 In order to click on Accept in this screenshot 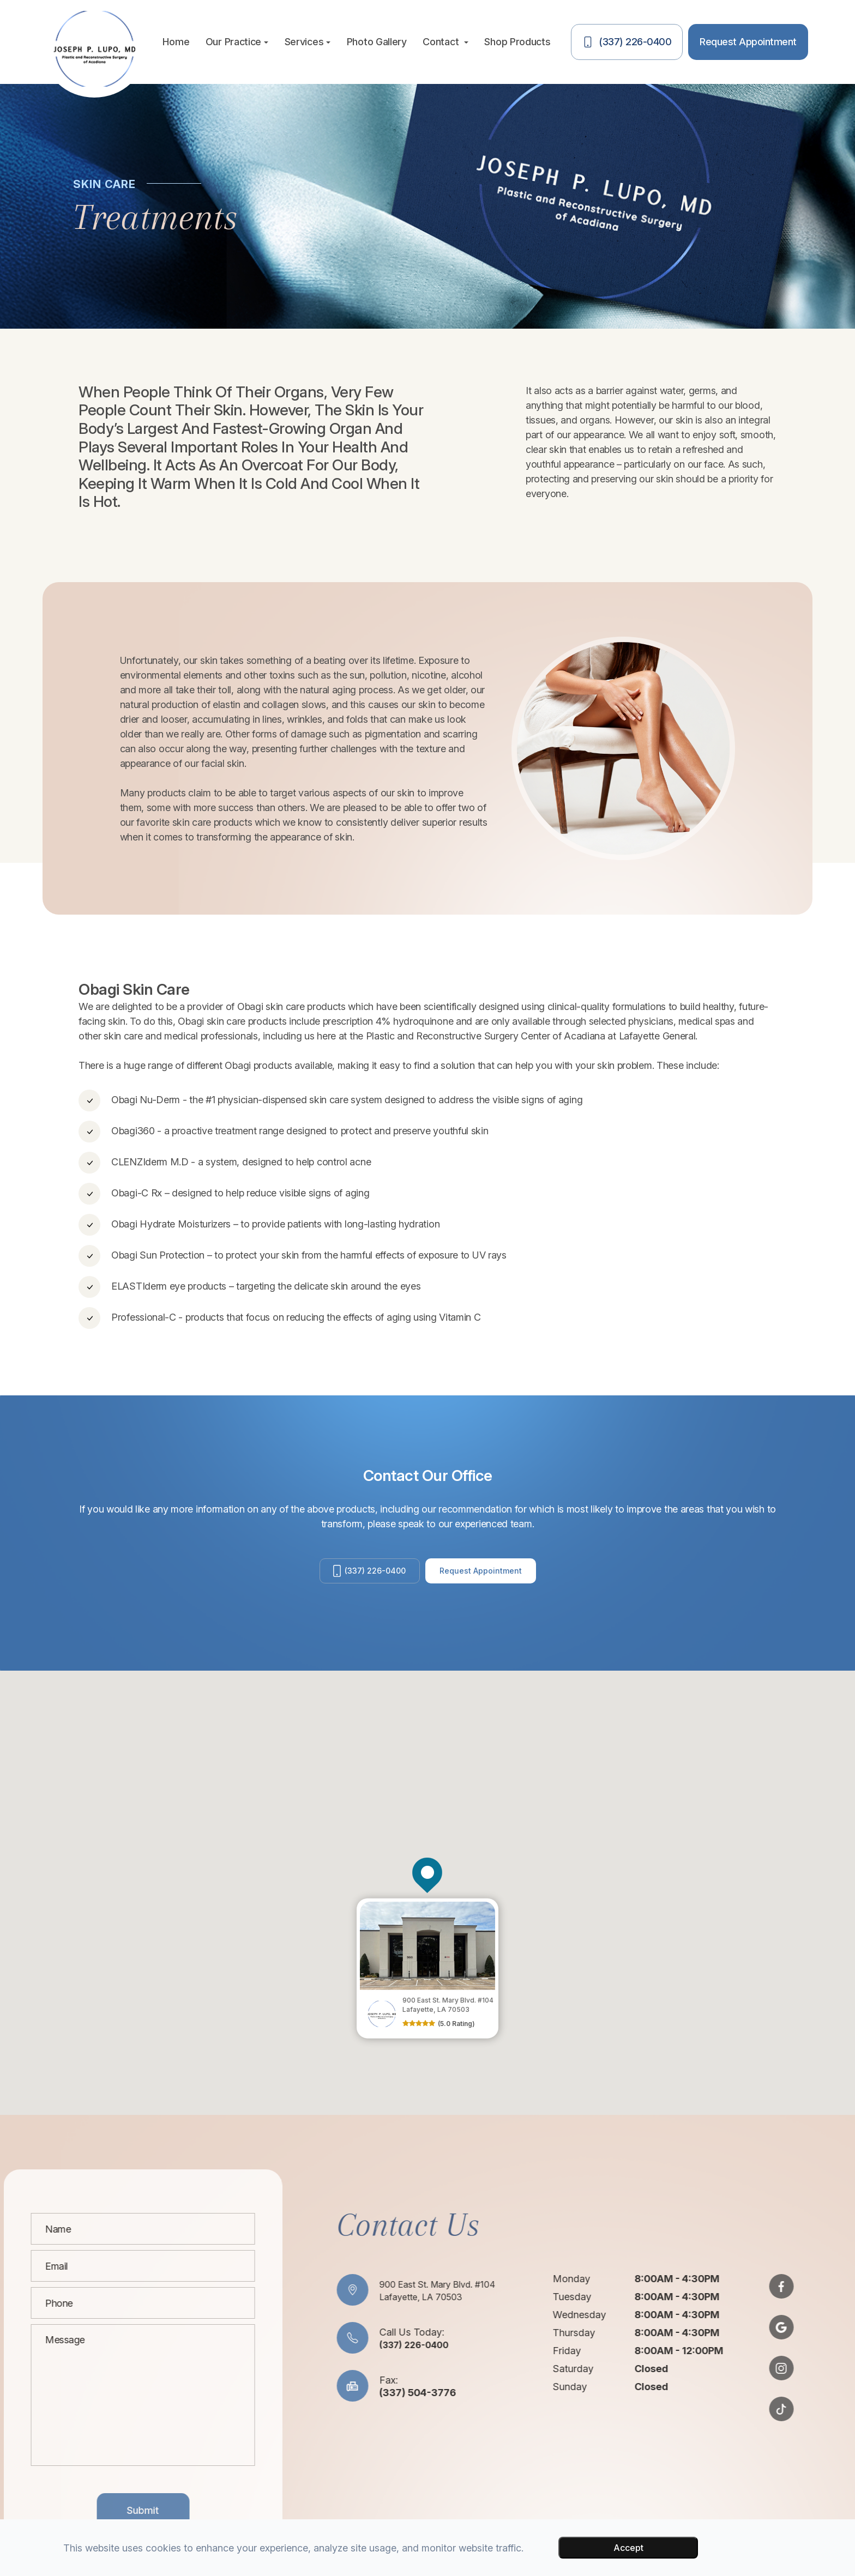, I will do `click(628, 2547)`.